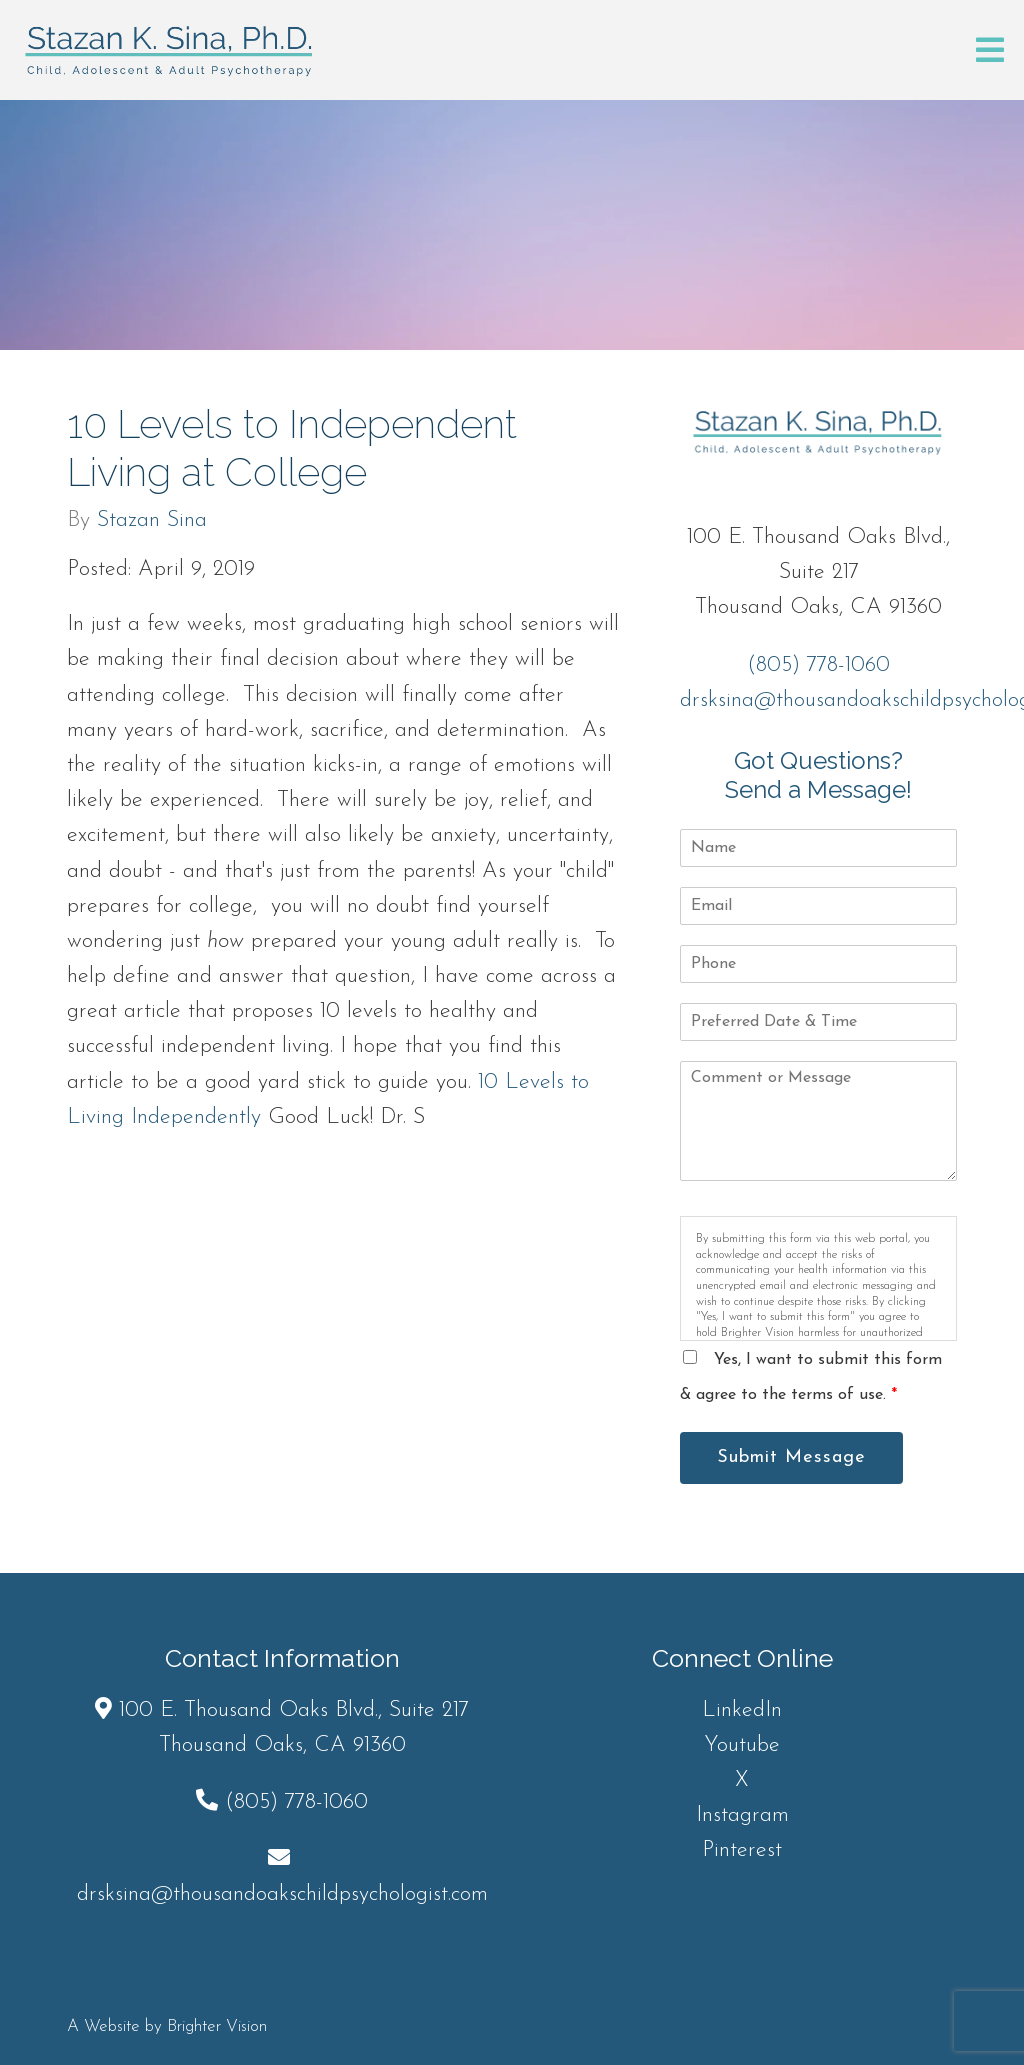  What do you see at coordinates (742, 1745) in the screenshot?
I see `Youtube` at bounding box center [742, 1745].